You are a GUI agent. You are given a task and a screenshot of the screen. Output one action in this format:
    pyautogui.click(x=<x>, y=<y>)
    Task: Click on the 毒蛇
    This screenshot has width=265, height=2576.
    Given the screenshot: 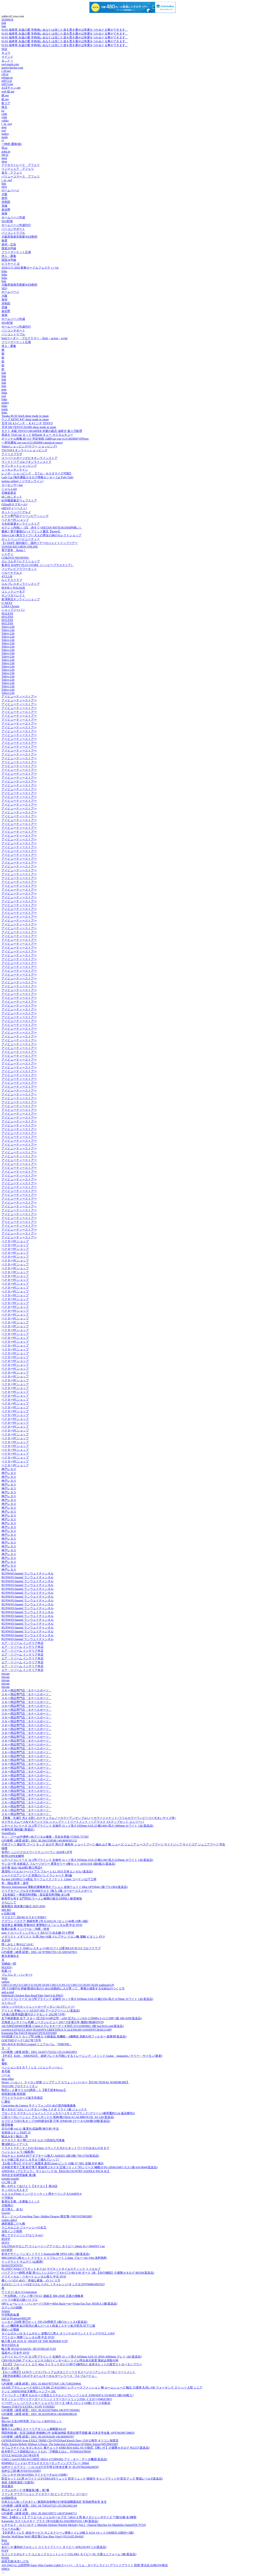 What is the action you would take?
    pyautogui.click(x=4, y=2063)
    